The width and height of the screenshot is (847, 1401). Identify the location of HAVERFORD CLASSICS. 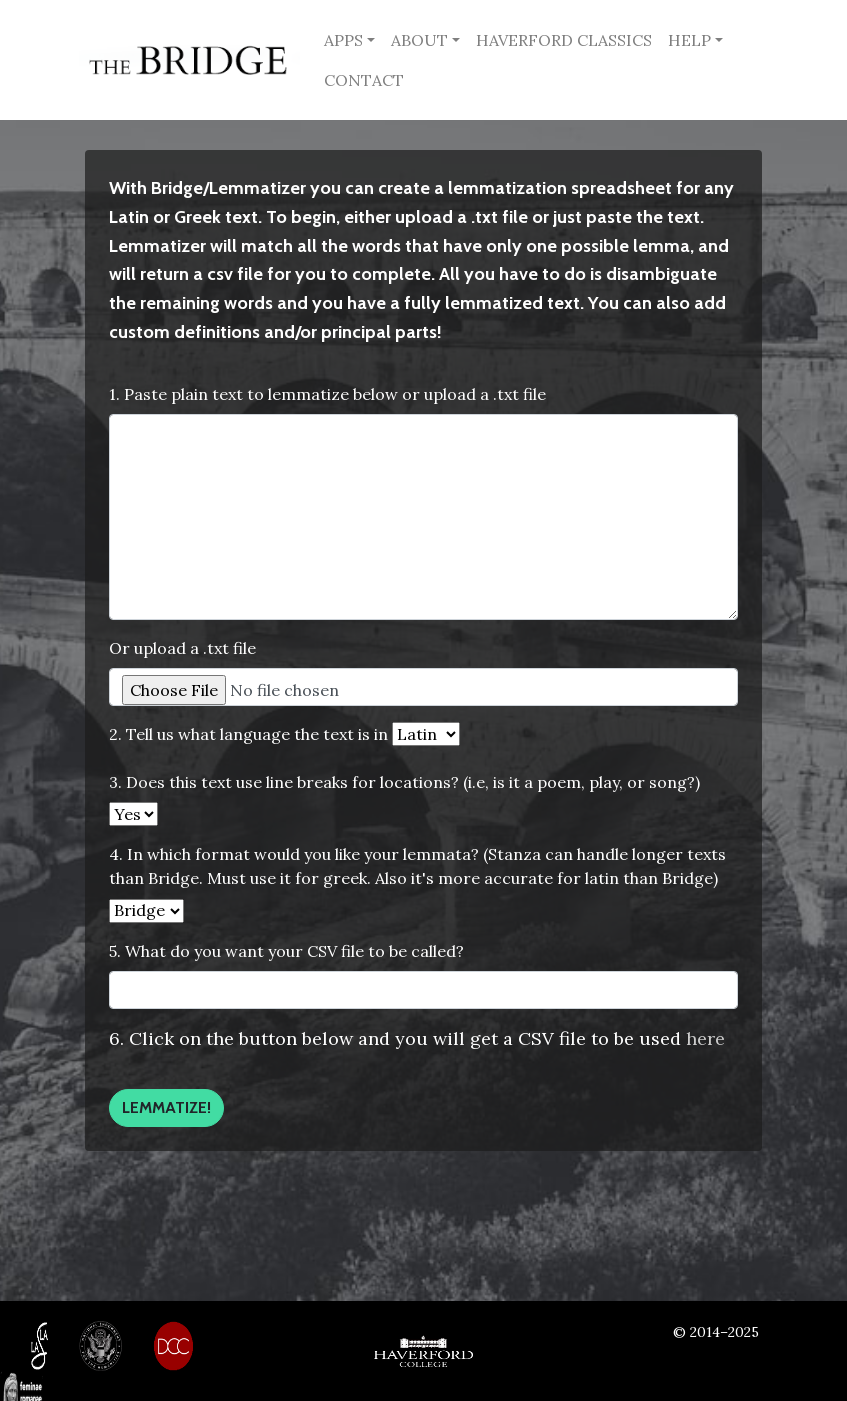
(564, 40).